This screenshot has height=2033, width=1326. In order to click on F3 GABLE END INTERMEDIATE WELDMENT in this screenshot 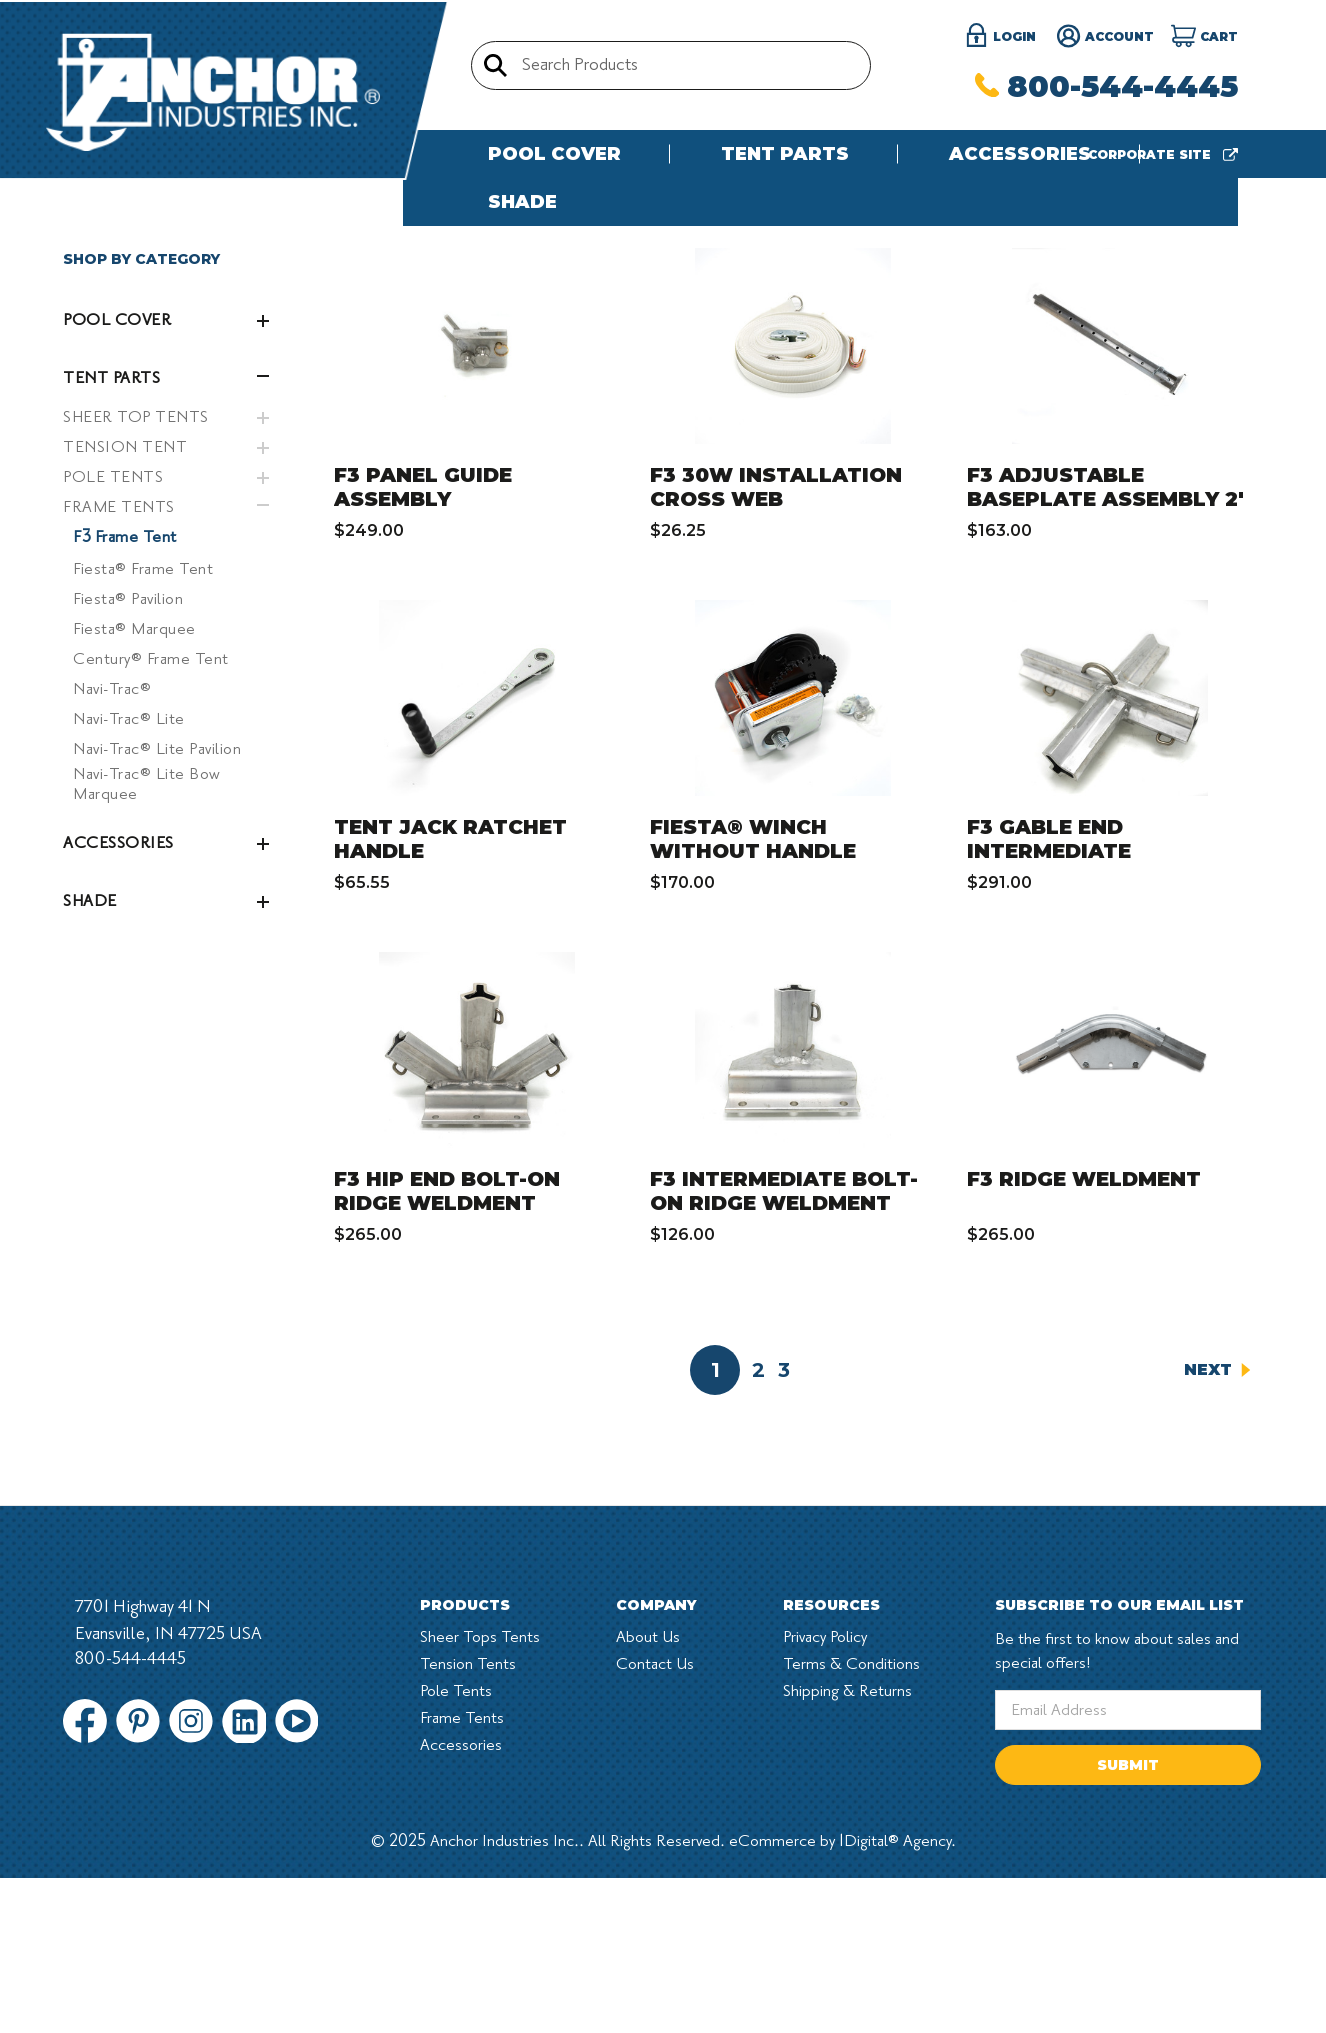, I will do `click(1049, 1006)`.